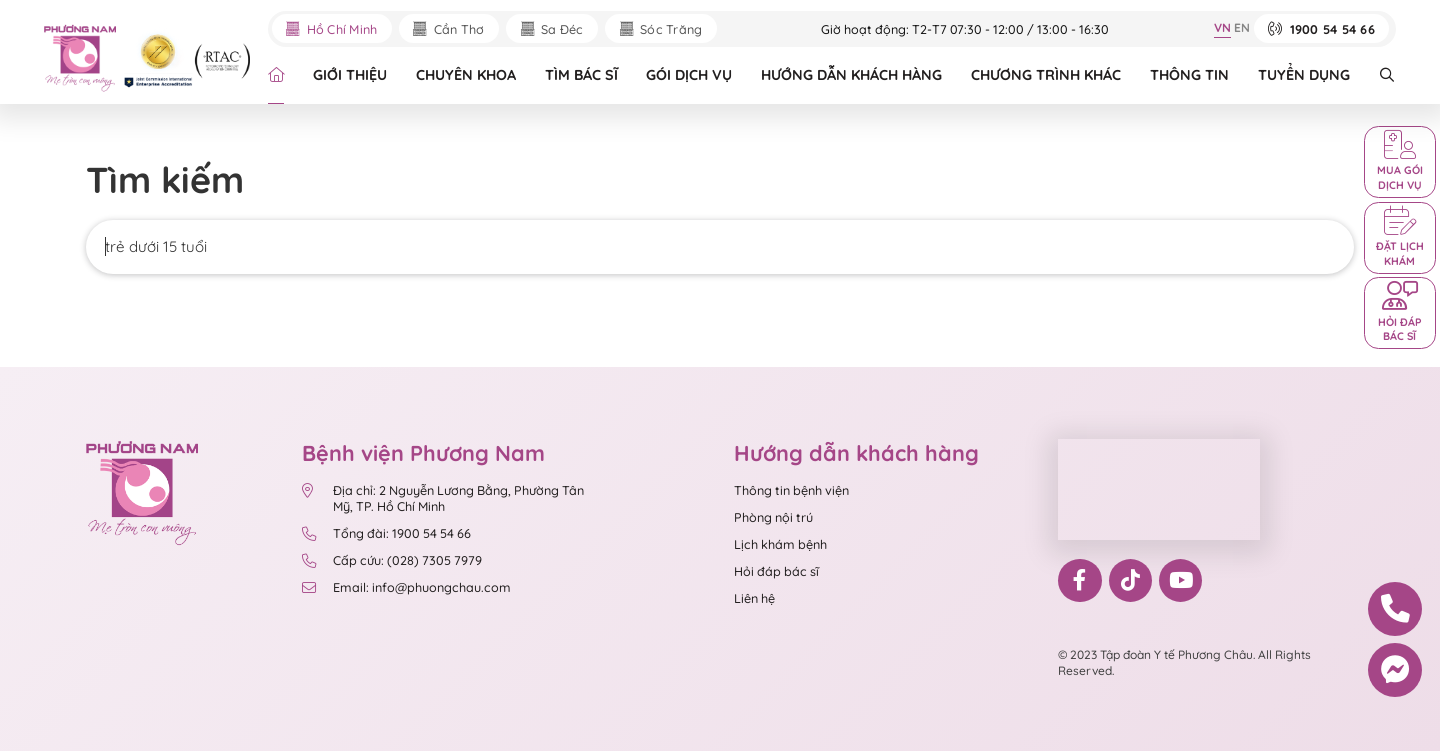  What do you see at coordinates (1189, 75) in the screenshot?
I see `THÔNG TIN` at bounding box center [1189, 75].